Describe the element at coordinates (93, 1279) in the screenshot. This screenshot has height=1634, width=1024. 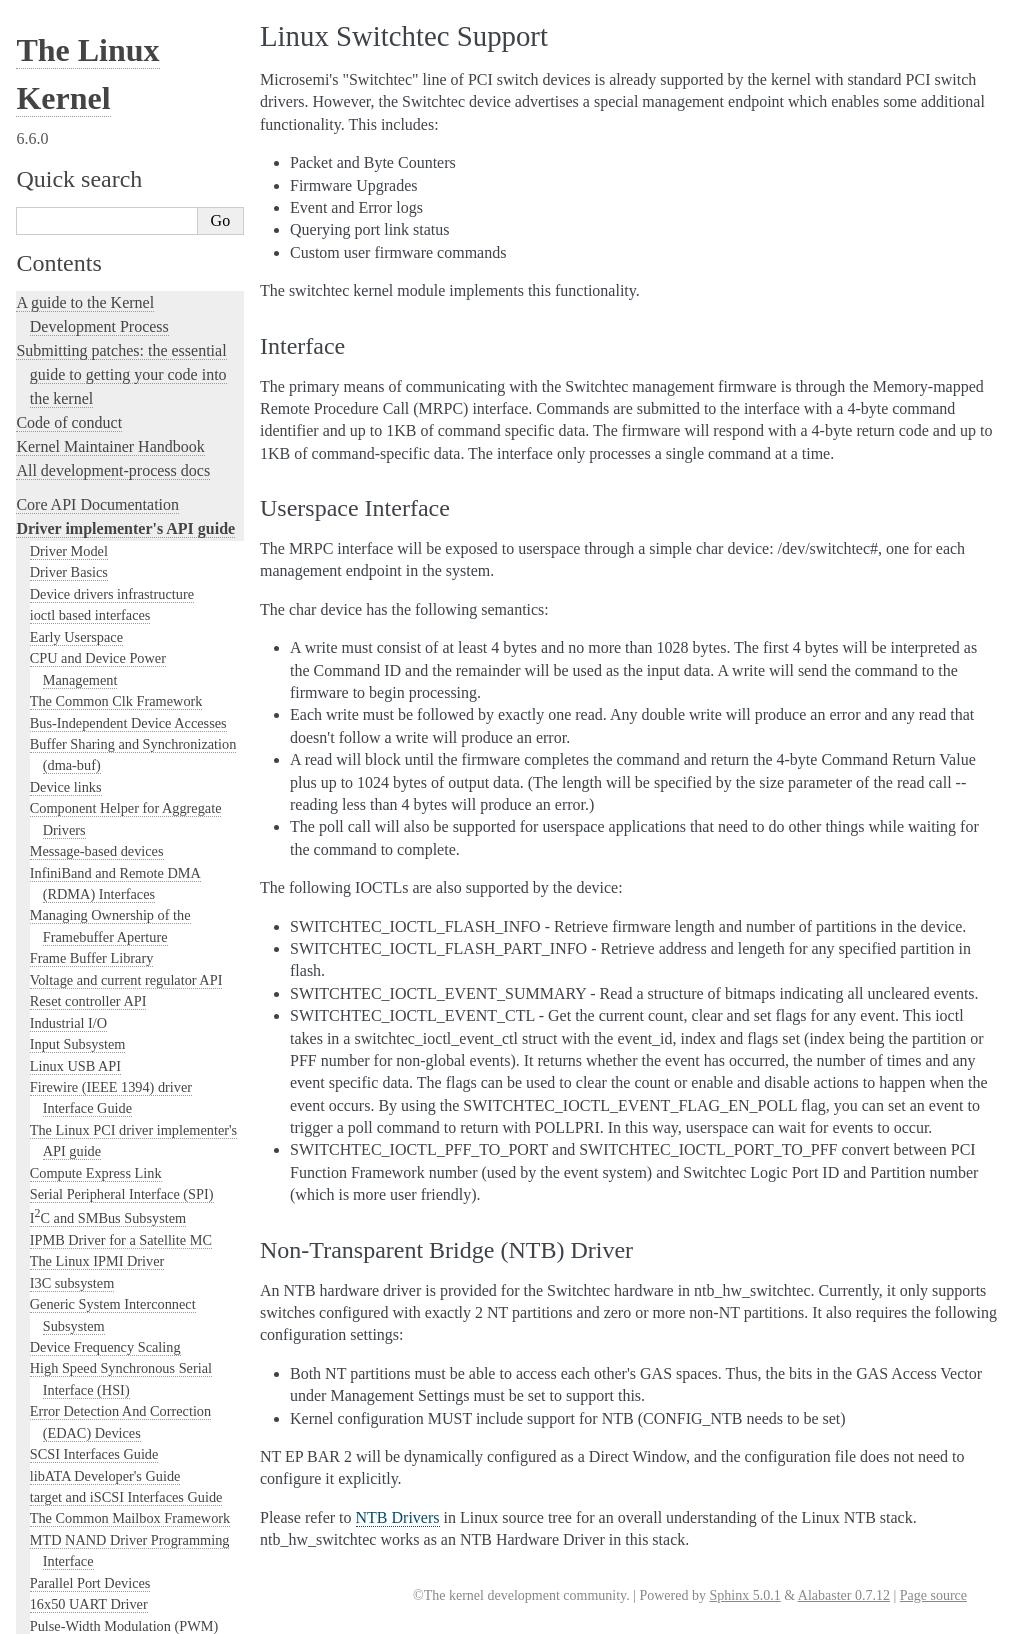
I see `The kernel build system` at that location.